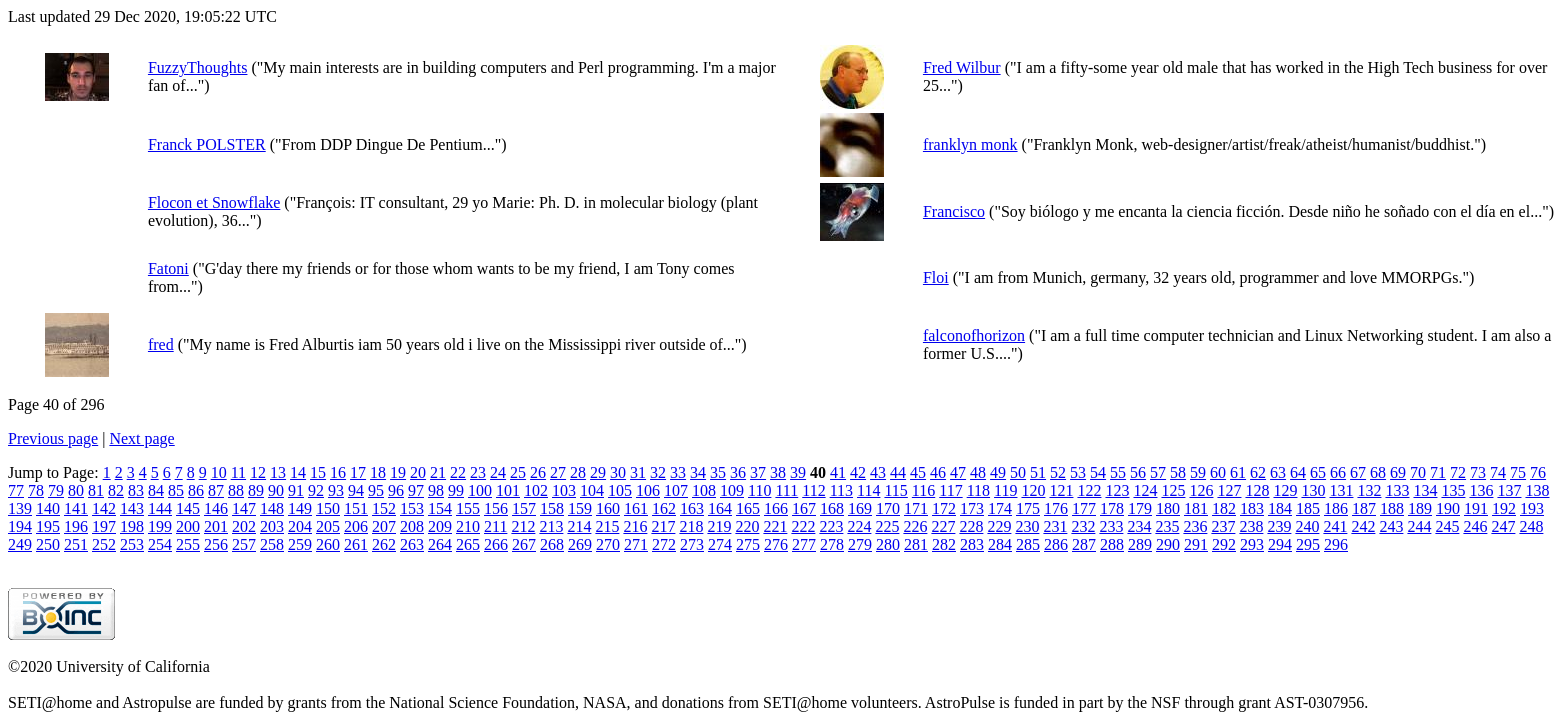  I want to click on 197, so click(104, 526).